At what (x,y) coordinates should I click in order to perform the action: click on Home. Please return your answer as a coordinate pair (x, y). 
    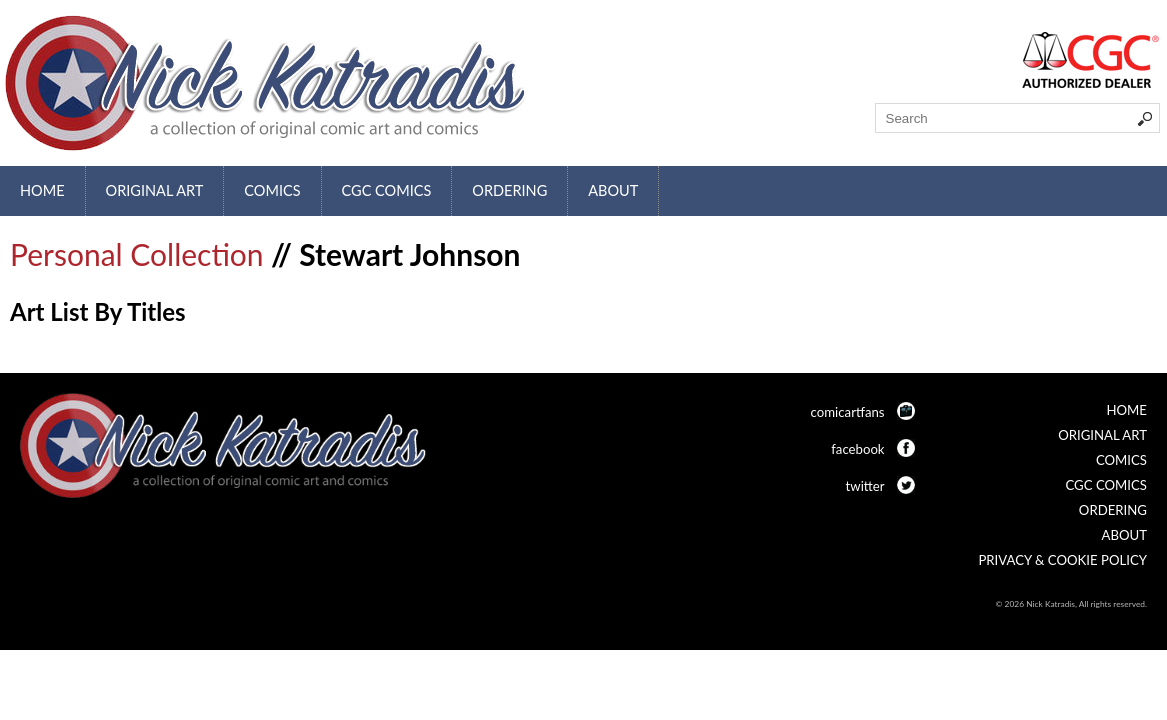
    Looking at the image, I should click on (42, 190).